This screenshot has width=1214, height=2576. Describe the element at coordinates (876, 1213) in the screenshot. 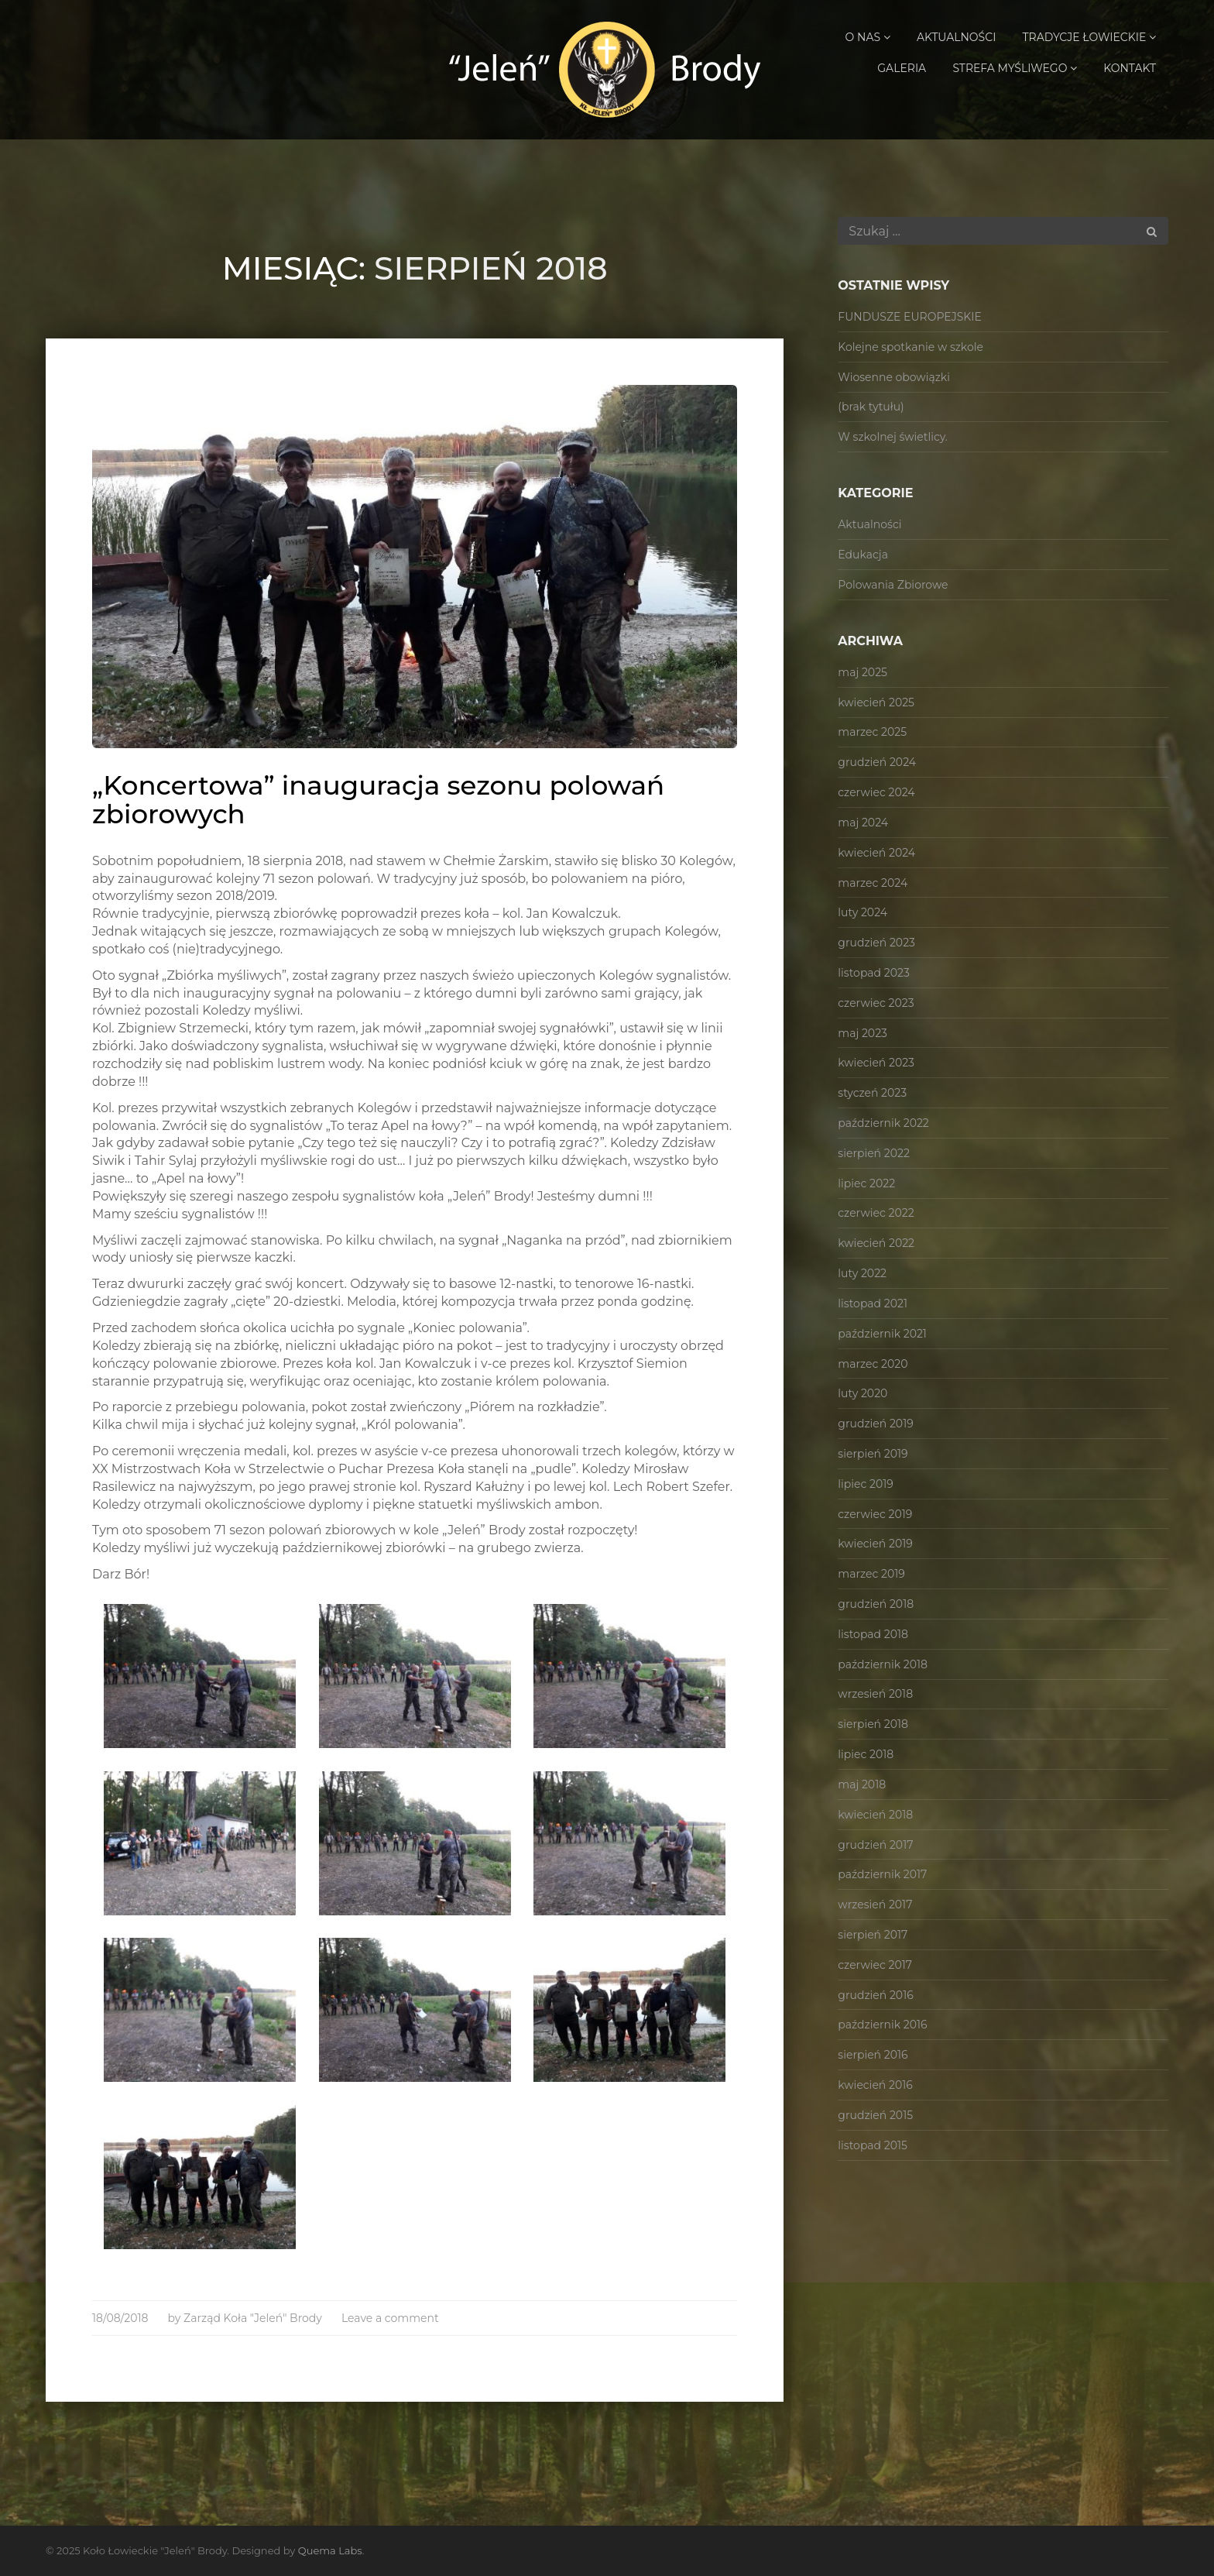

I see `czerwiec 2022` at that location.